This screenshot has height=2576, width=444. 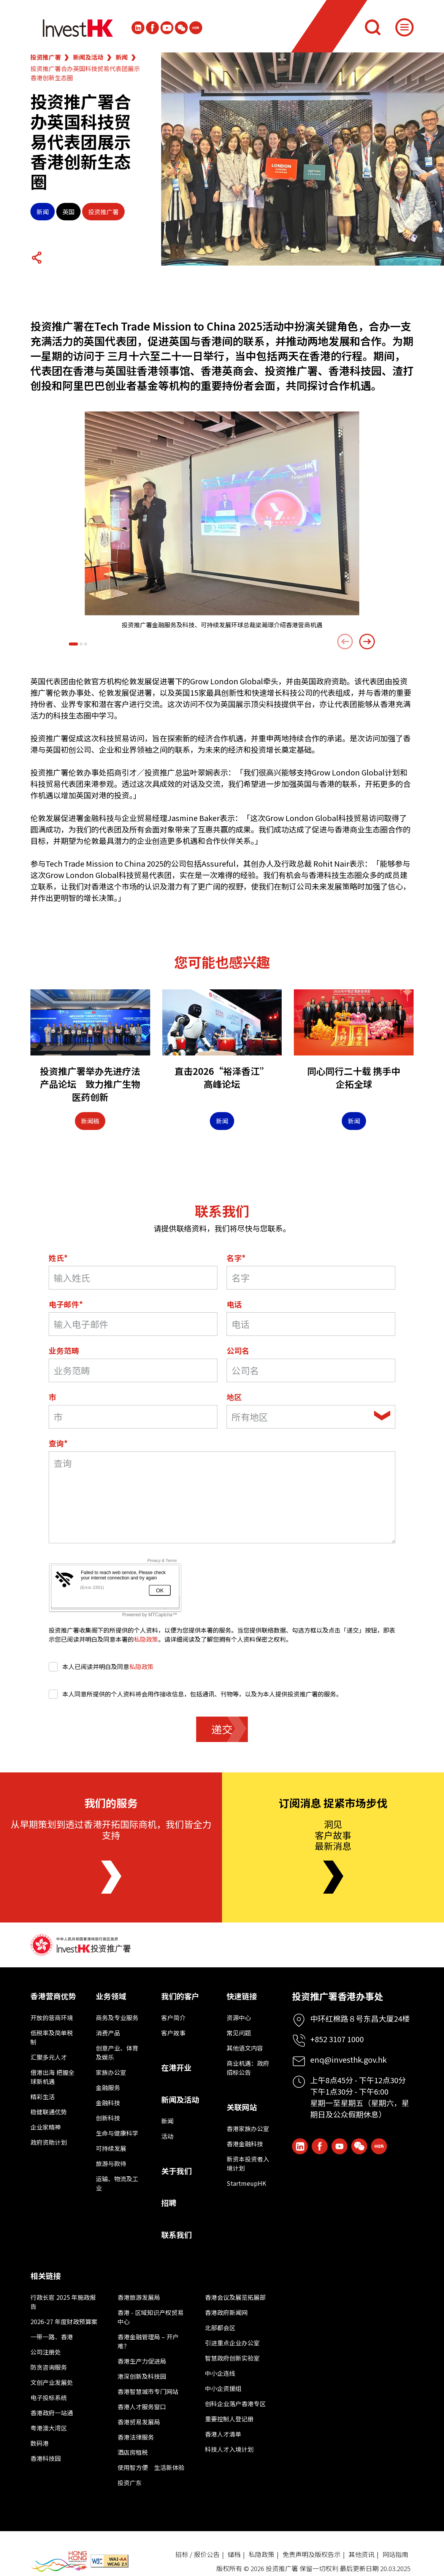 What do you see at coordinates (48, 2057) in the screenshot?
I see `汇聚多元人才` at bounding box center [48, 2057].